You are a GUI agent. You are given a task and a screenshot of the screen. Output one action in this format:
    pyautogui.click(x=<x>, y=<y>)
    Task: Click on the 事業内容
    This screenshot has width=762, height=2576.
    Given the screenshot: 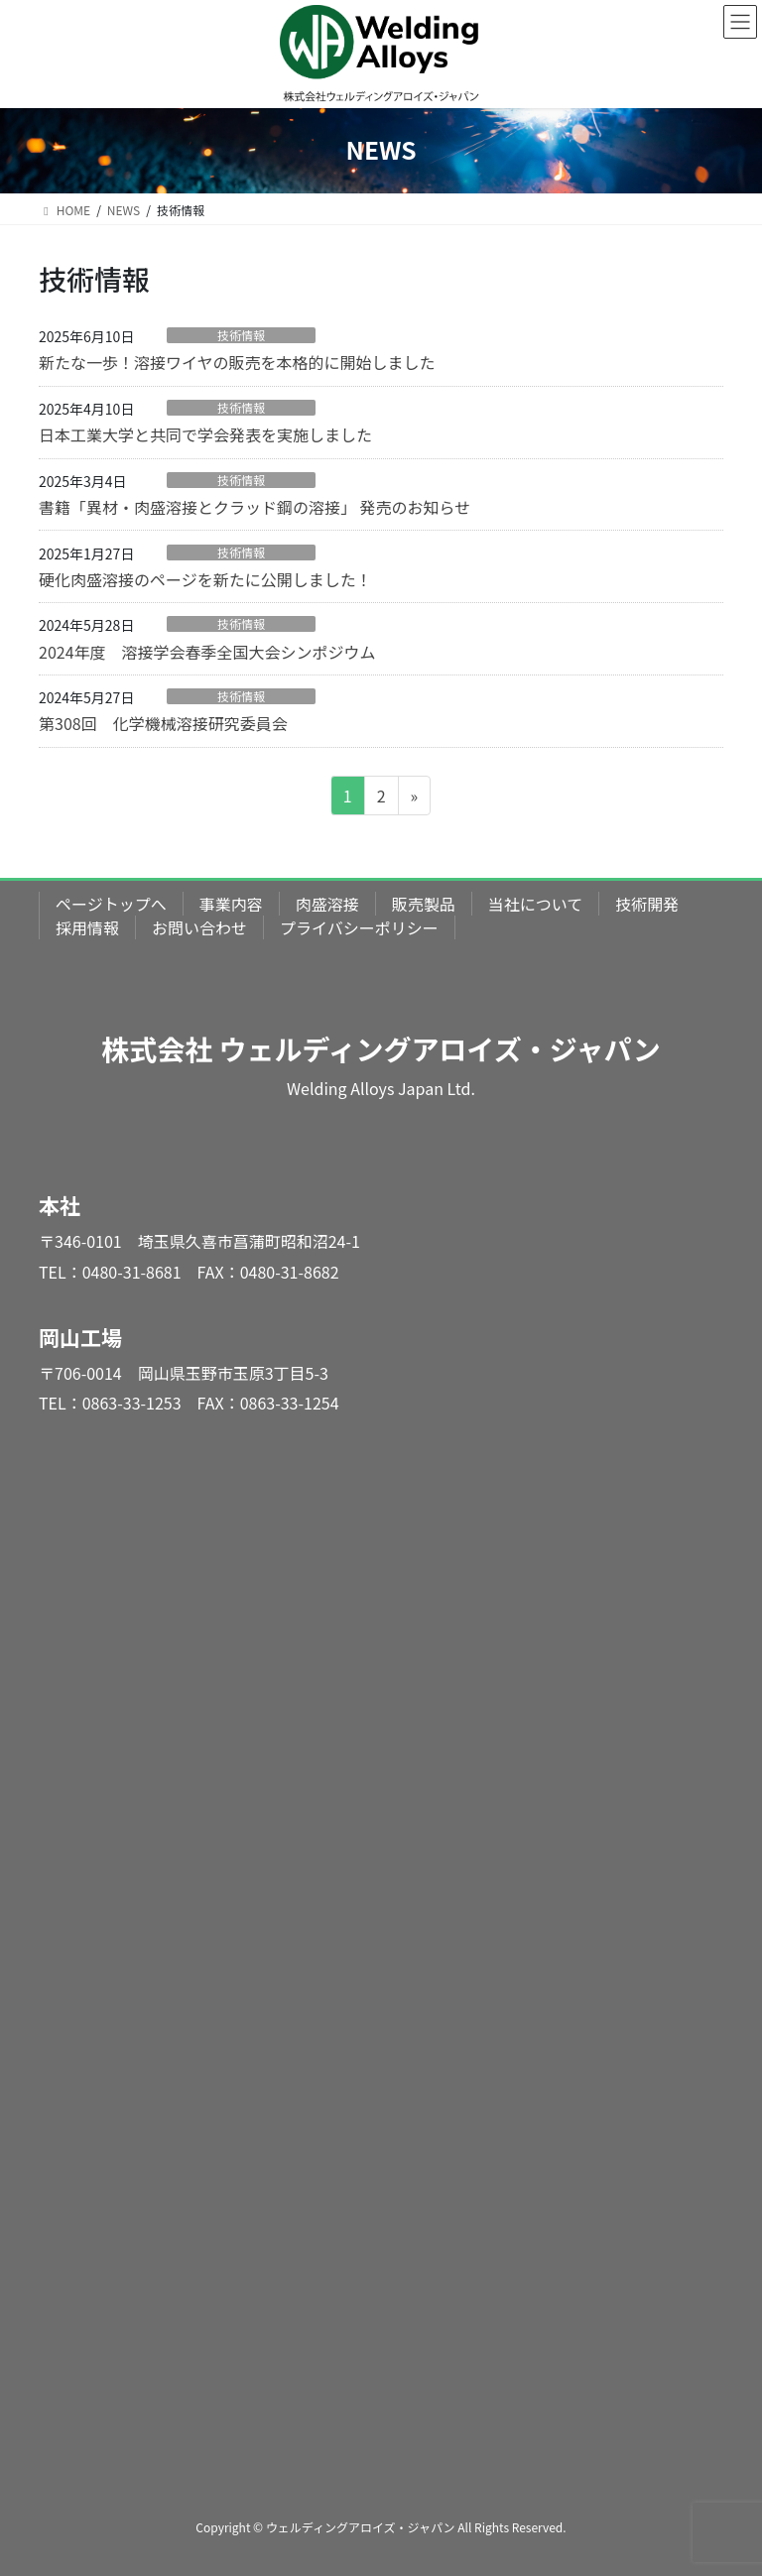 What is the action you would take?
    pyautogui.click(x=231, y=904)
    